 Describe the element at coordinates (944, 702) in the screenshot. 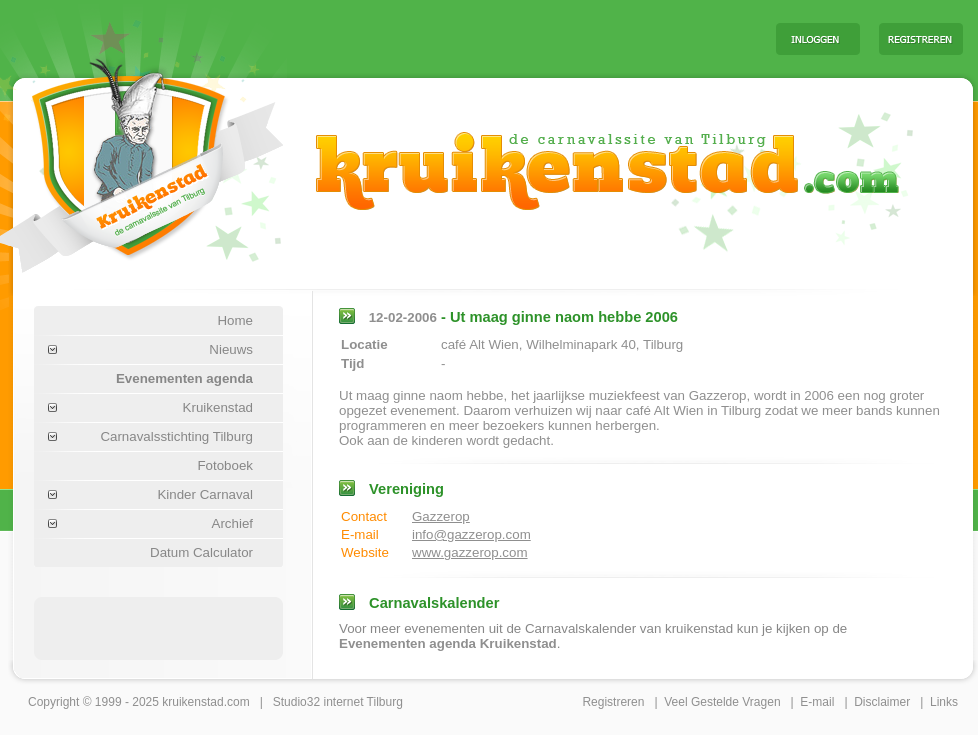

I see `Links` at that location.